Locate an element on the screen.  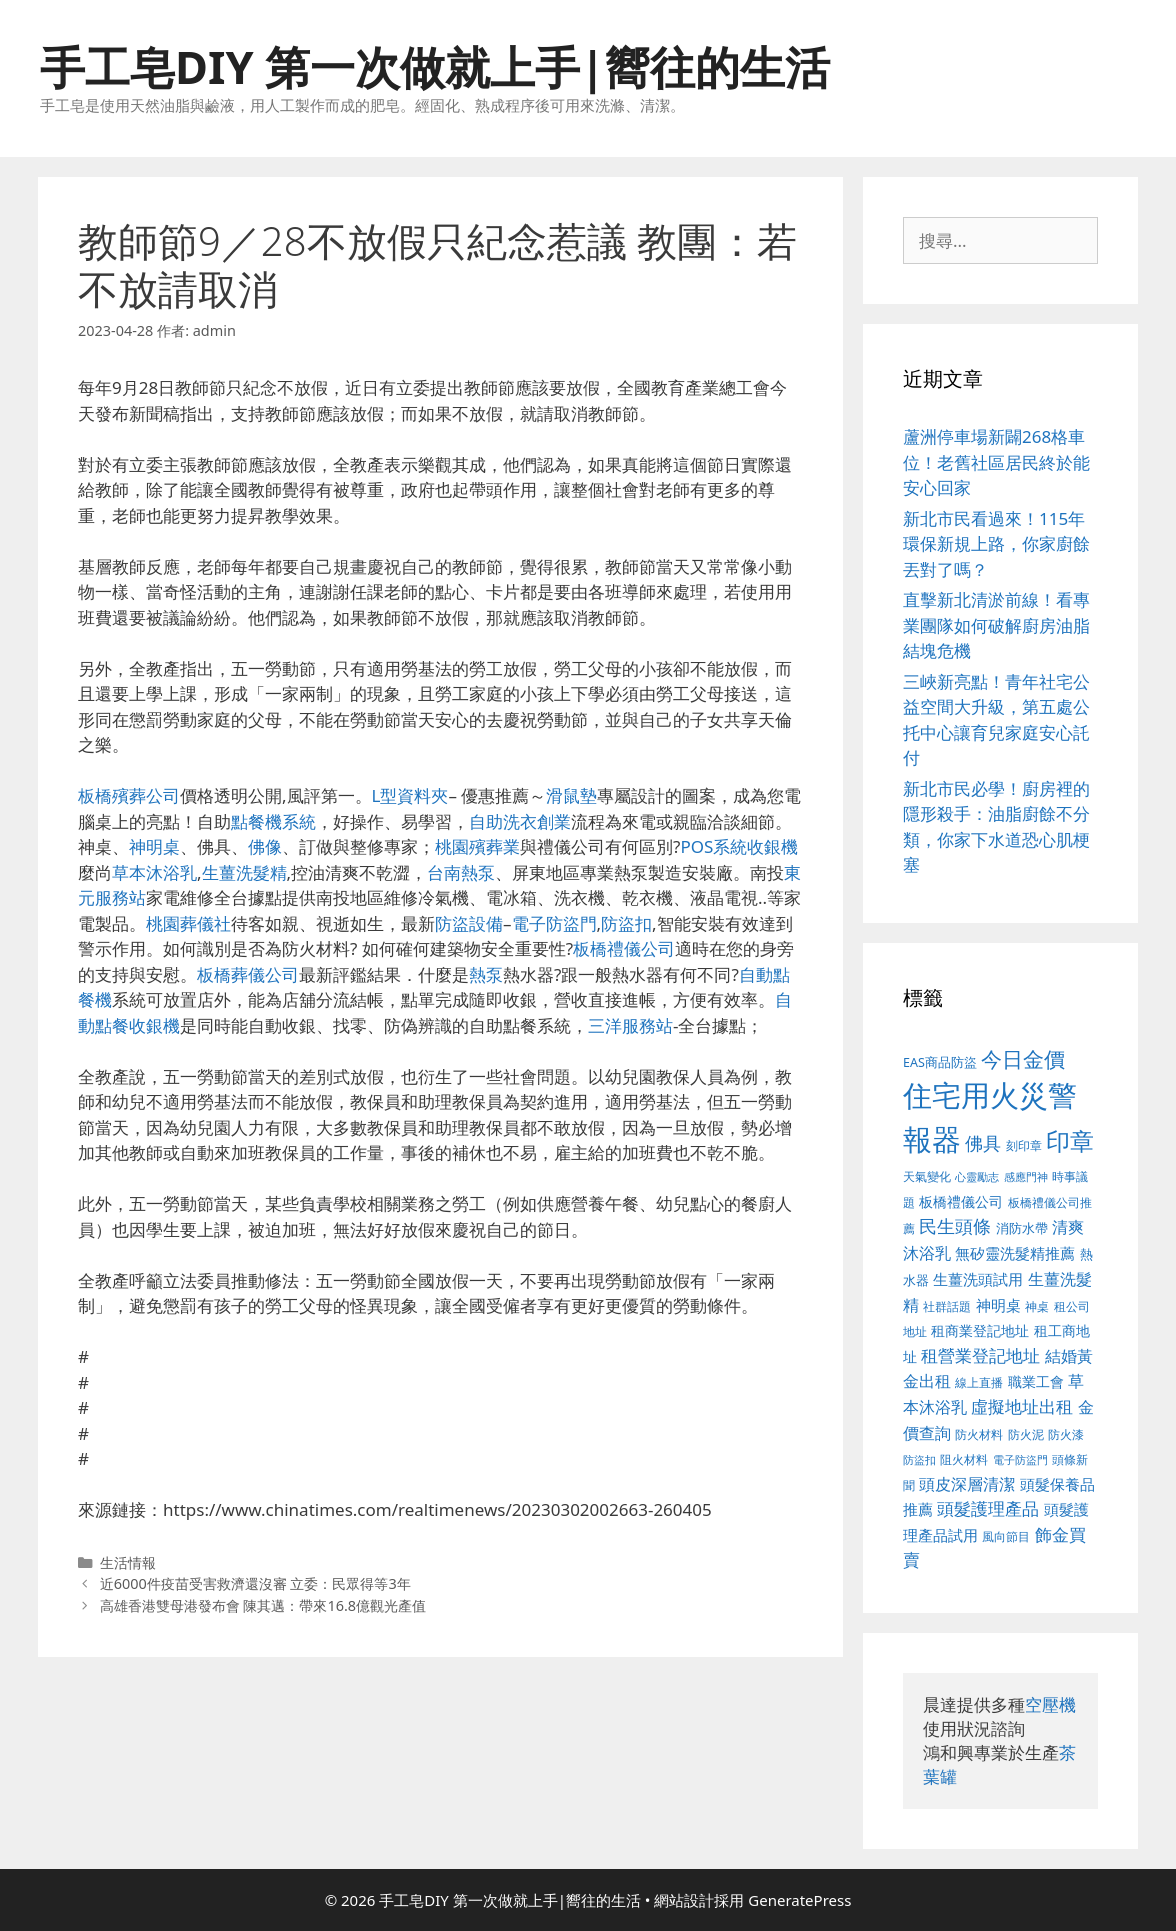
電子防盜門 [電子防盜門 (373 個項目)] is located at coordinates (1020, 1459).